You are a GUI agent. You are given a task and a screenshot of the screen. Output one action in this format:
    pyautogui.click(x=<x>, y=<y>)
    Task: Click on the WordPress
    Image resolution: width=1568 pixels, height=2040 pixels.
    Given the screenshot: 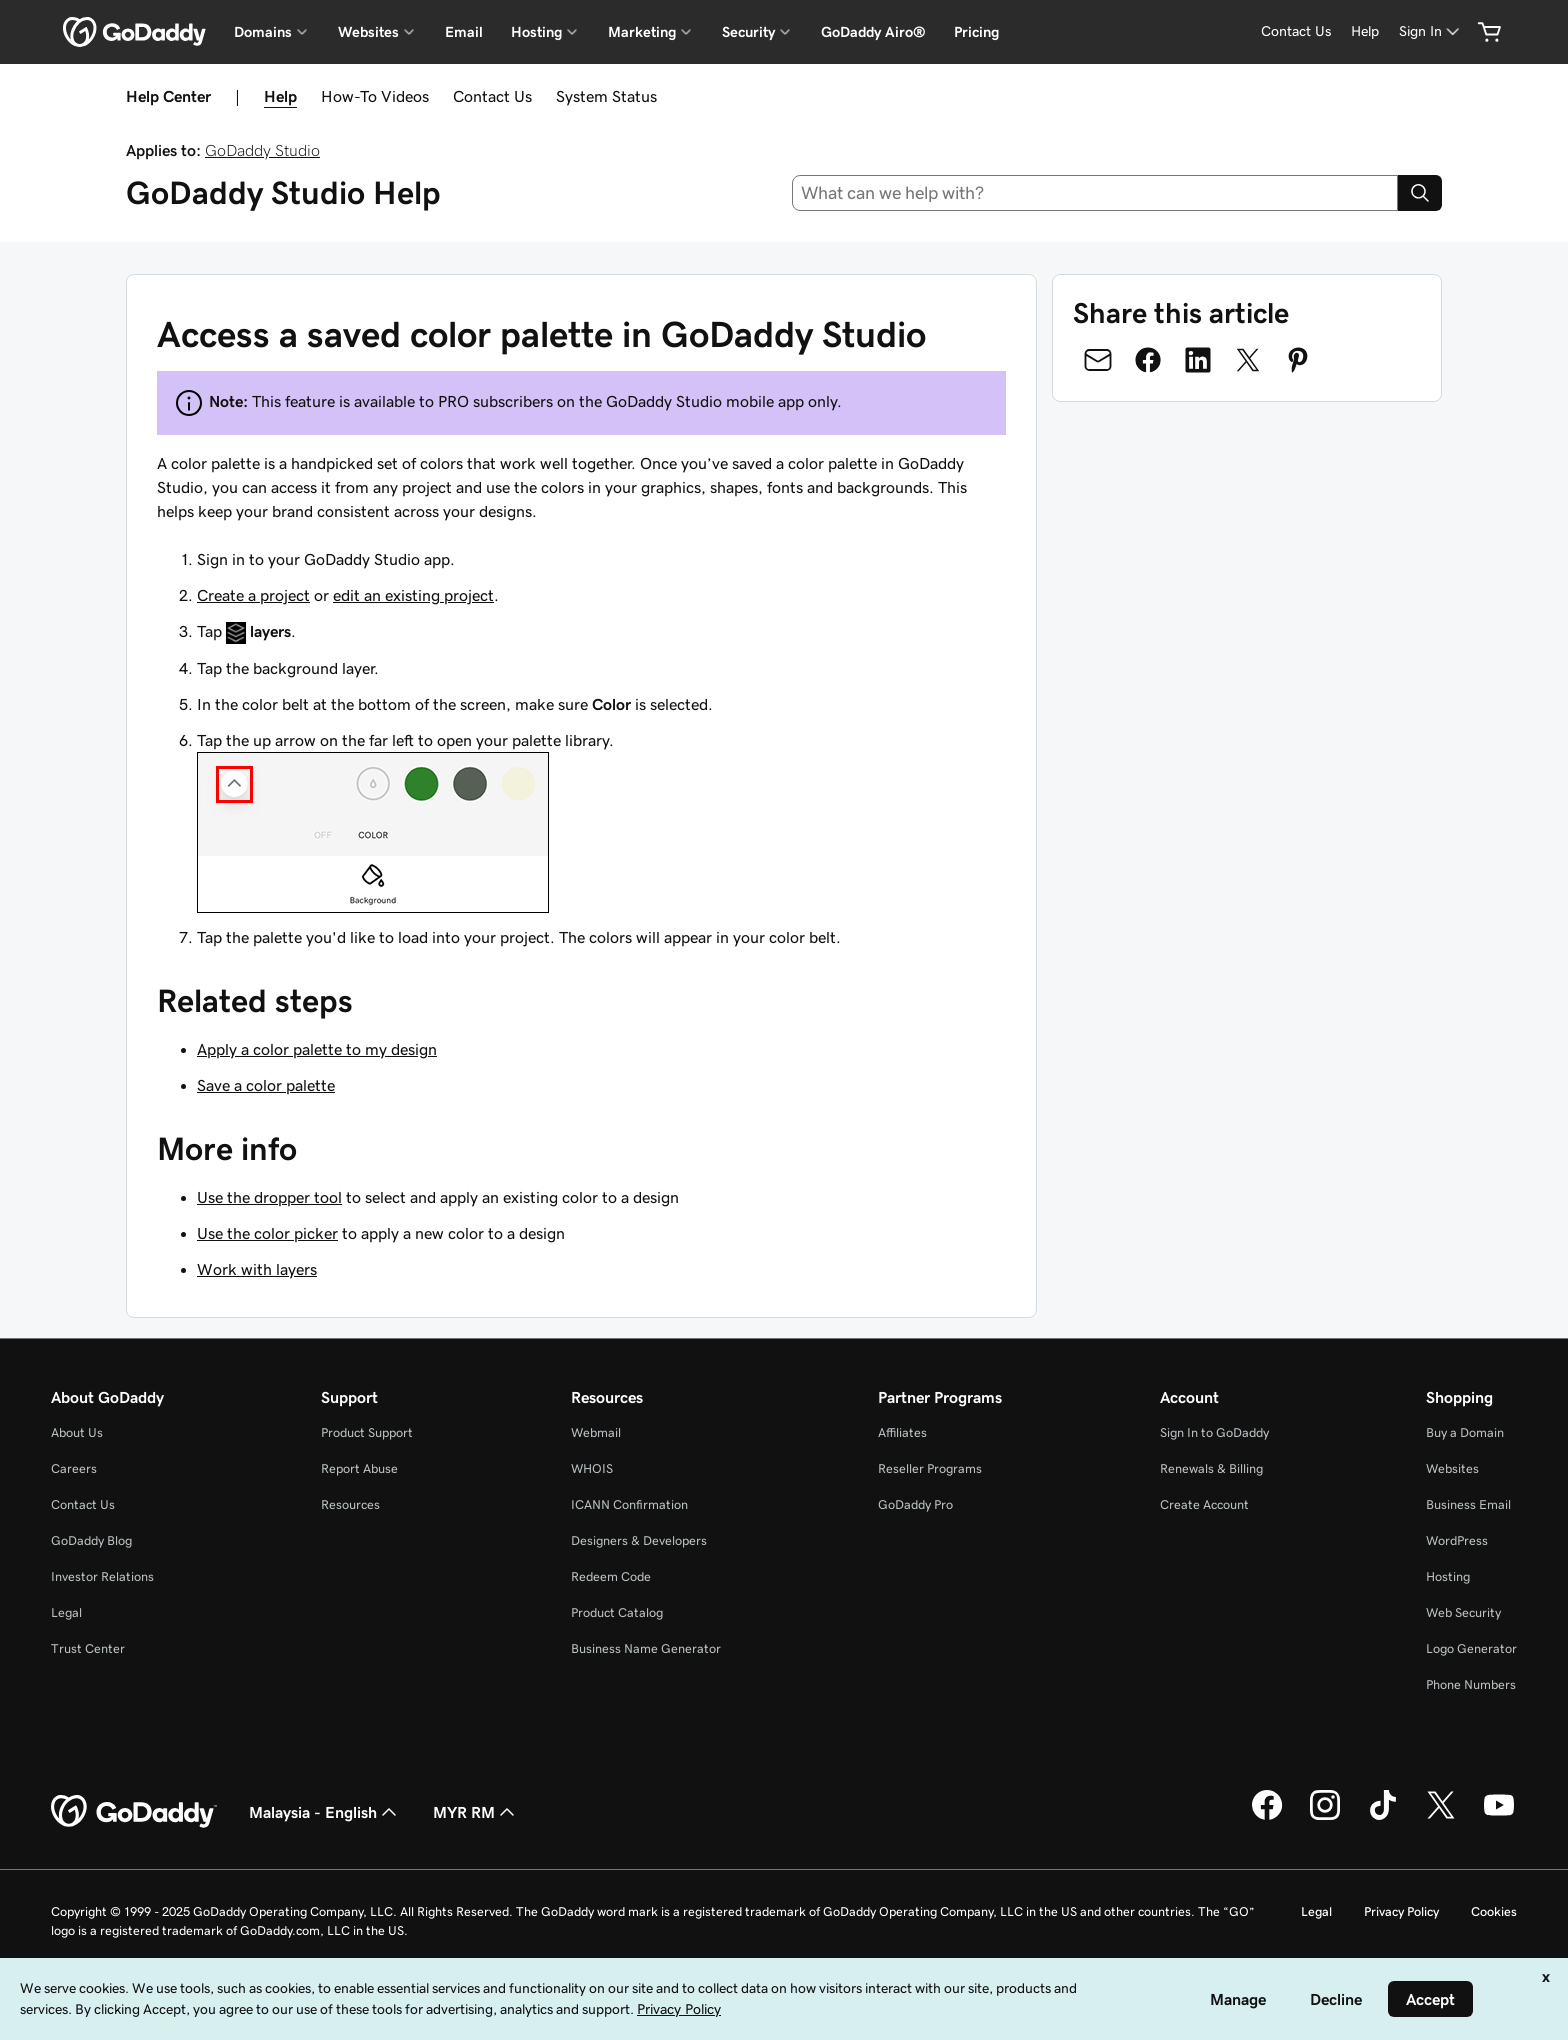 What is the action you would take?
    pyautogui.click(x=1457, y=1540)
    